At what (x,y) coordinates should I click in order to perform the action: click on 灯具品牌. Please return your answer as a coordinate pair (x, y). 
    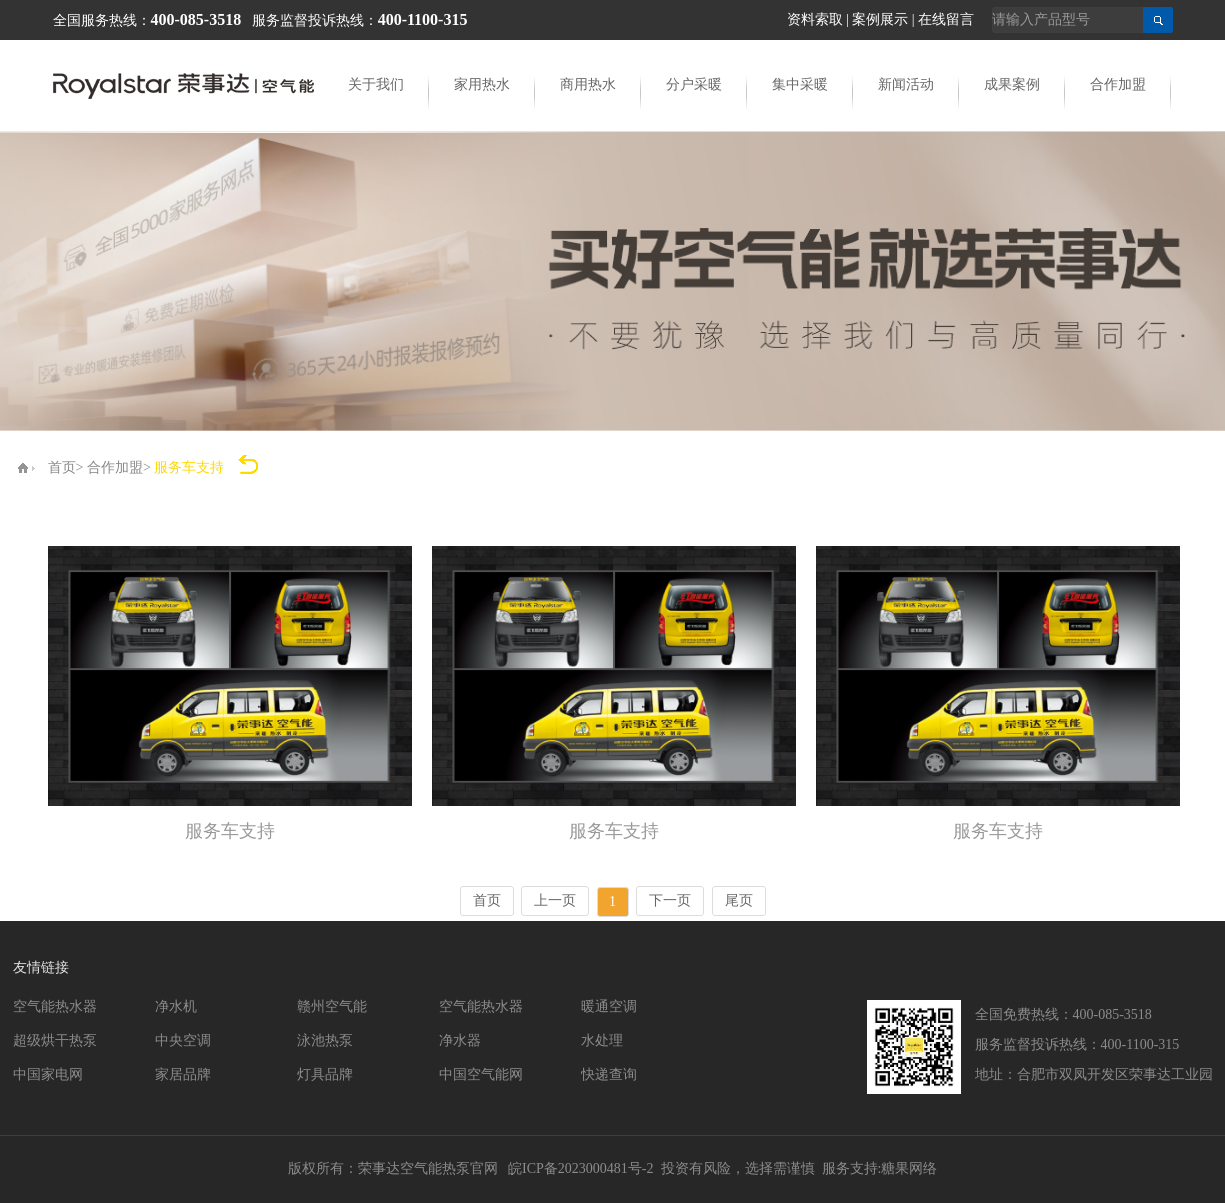
    Looking at the image, I should click on (325, 1074).